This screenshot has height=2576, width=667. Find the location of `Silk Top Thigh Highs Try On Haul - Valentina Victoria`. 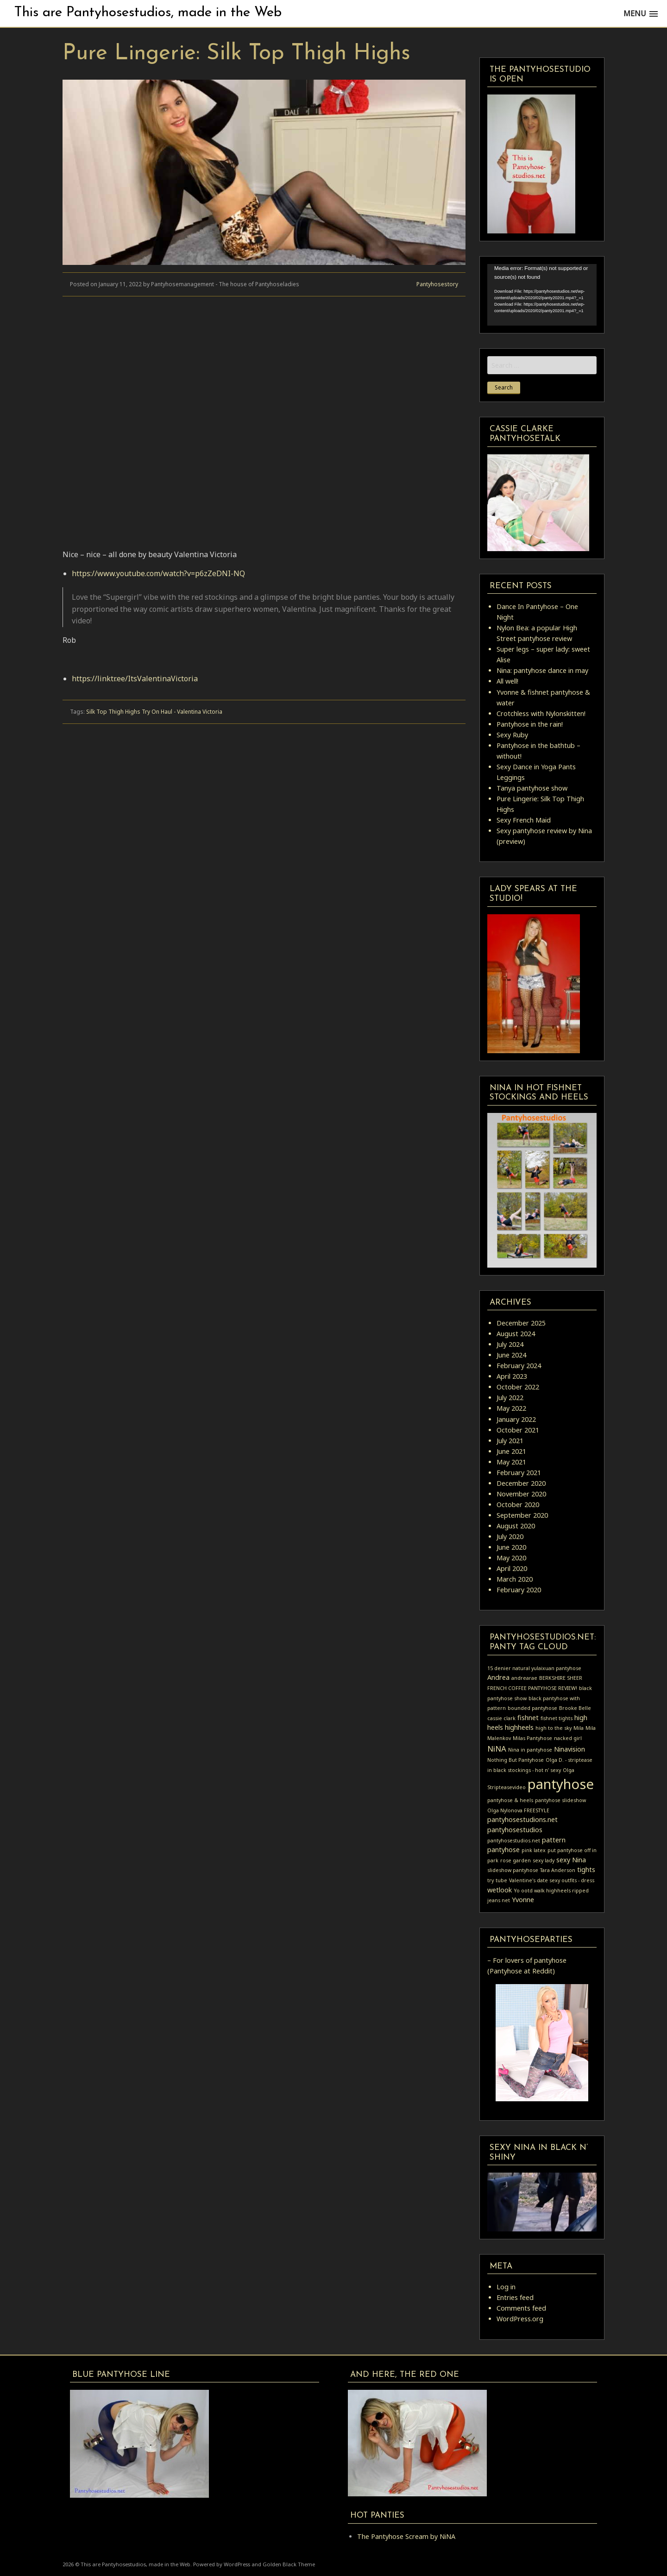

Silk Top Thigh Highs Try On Haul - Valentina Victoria is located at coordinates (154, 712).